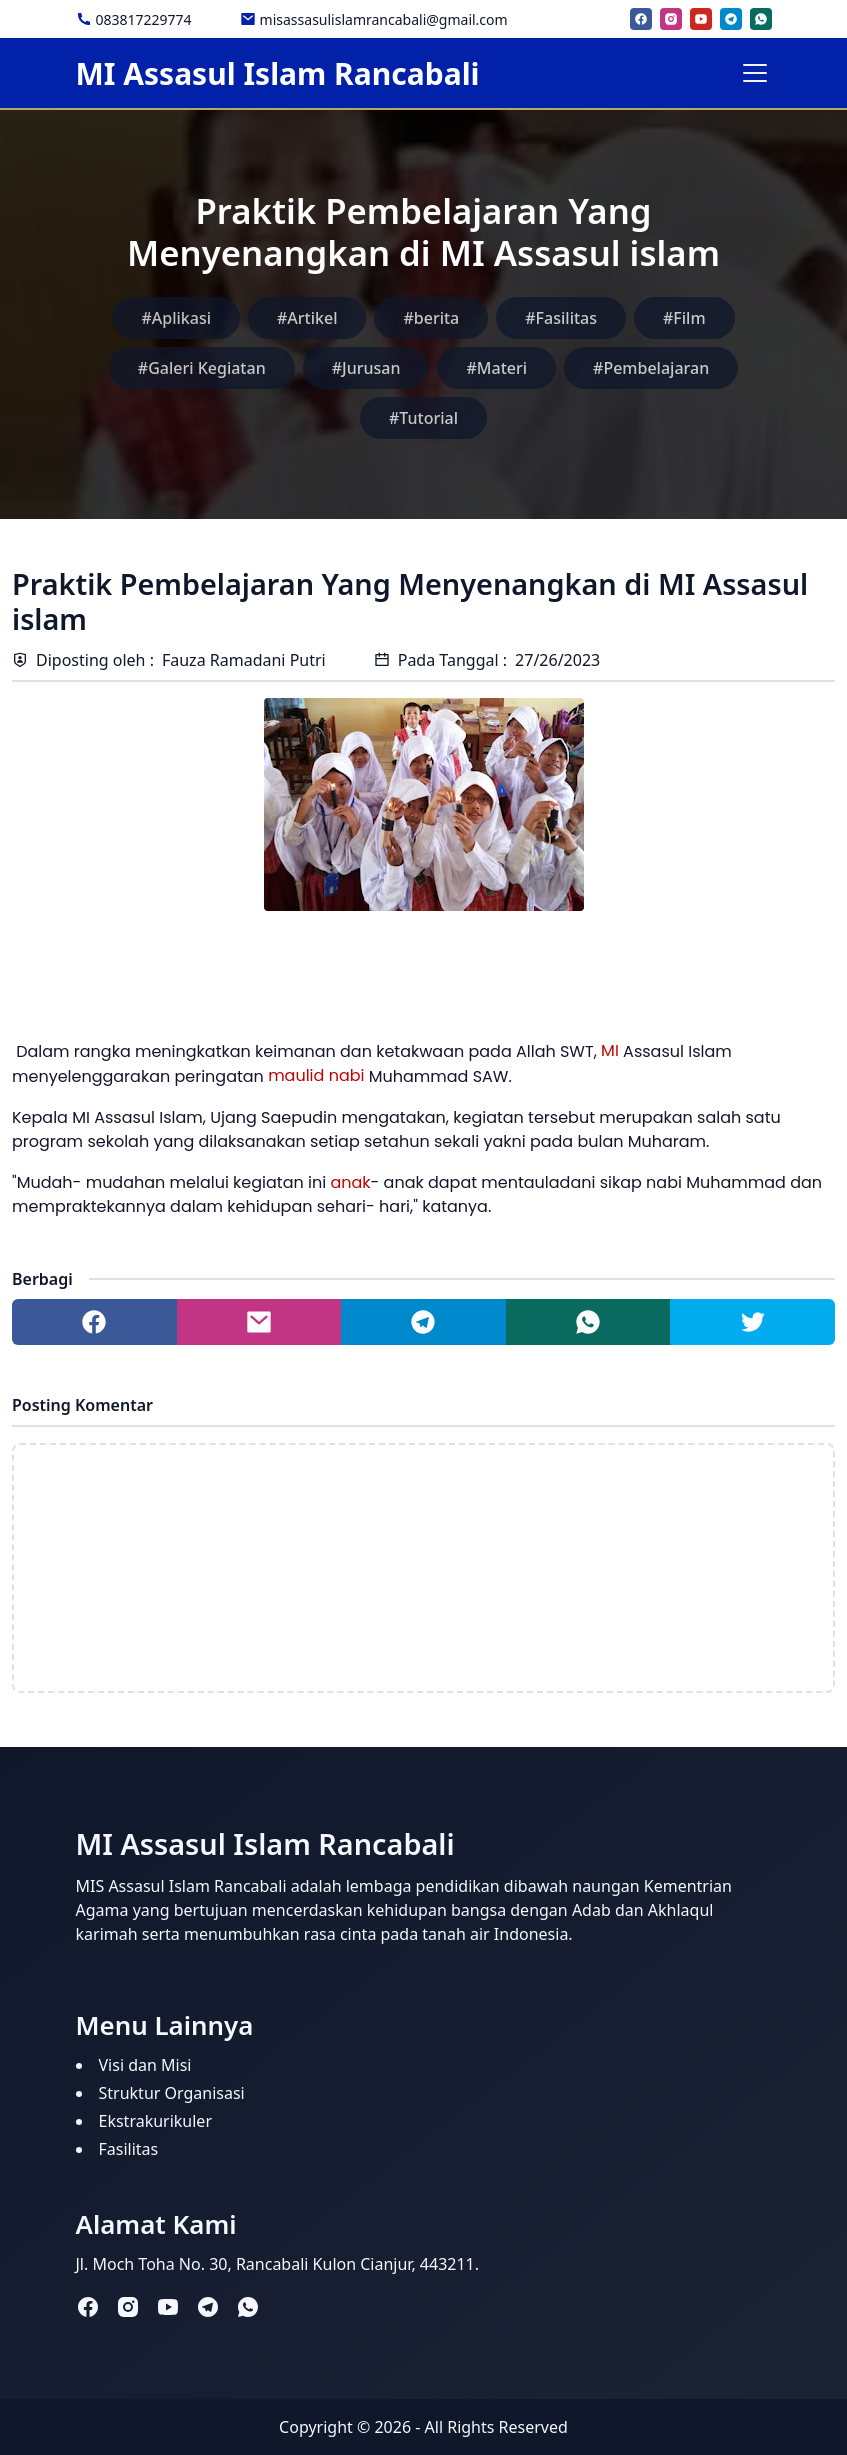 Image resolution: width=847 pixels, height=2455 pixels. I want to click on #Artikel, so click(307, 318).